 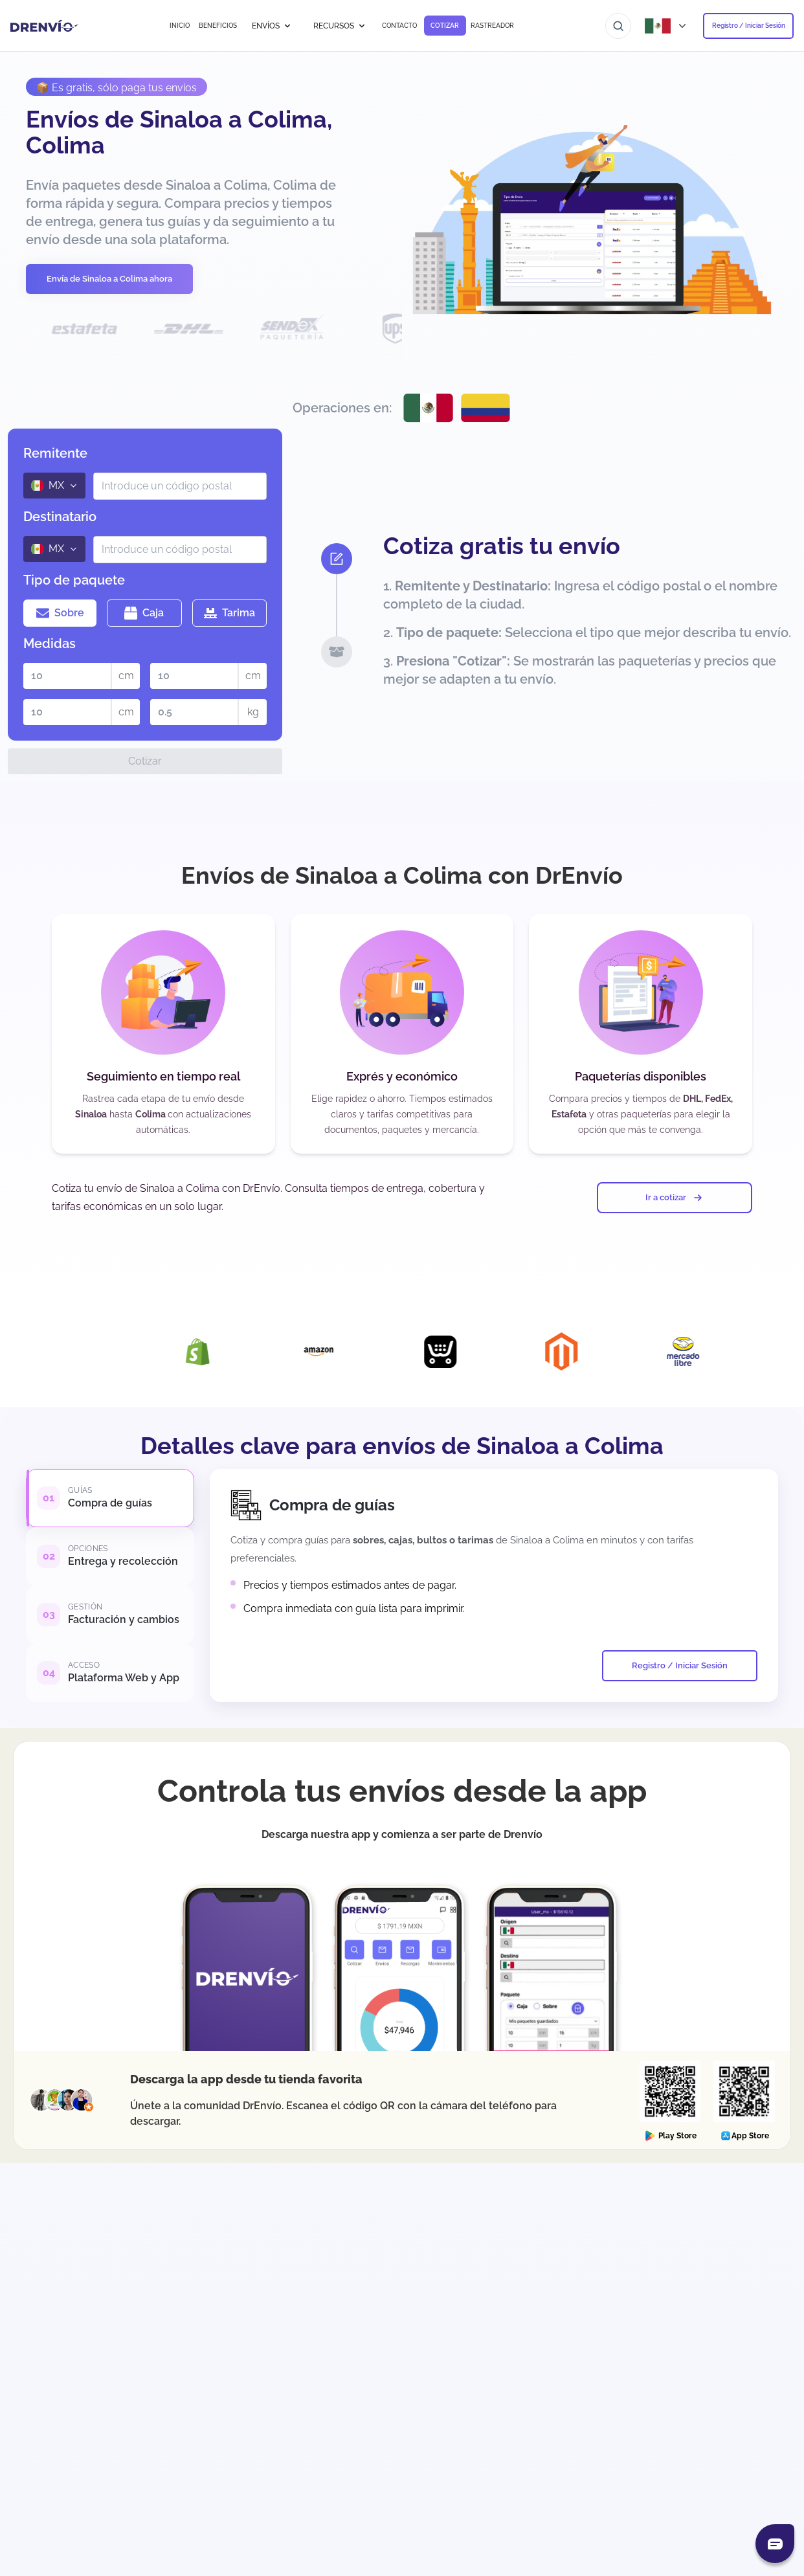 I want to click on Destinatario, so click(x=59, y=516).